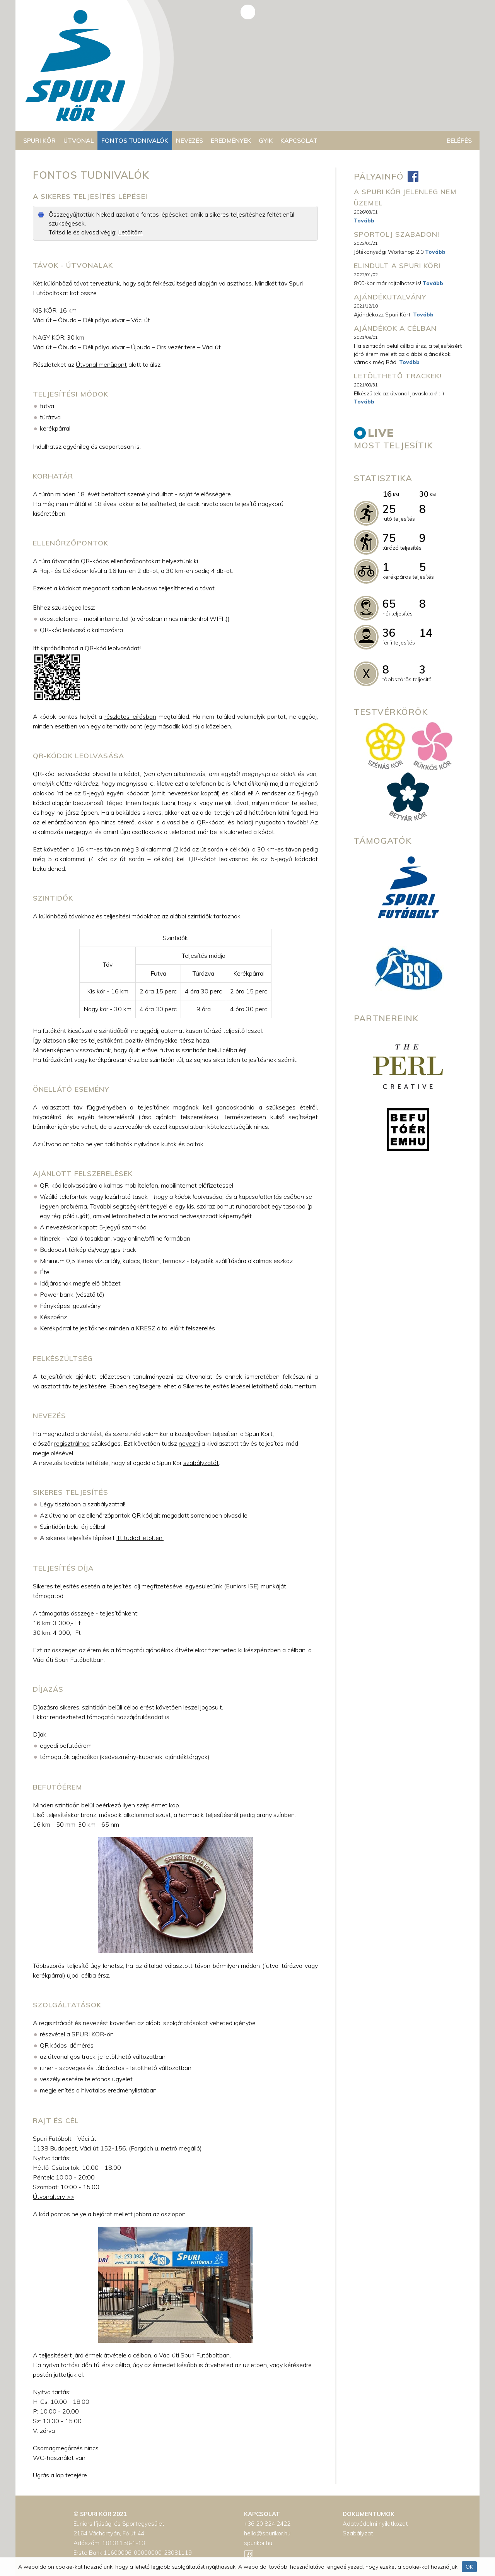 This screenshot has height=2576, width=495. What do you see at coordinates (53, 2196) in the screenshot?
I see `Útvonalterv >>` at bounding box center [53, 2196].